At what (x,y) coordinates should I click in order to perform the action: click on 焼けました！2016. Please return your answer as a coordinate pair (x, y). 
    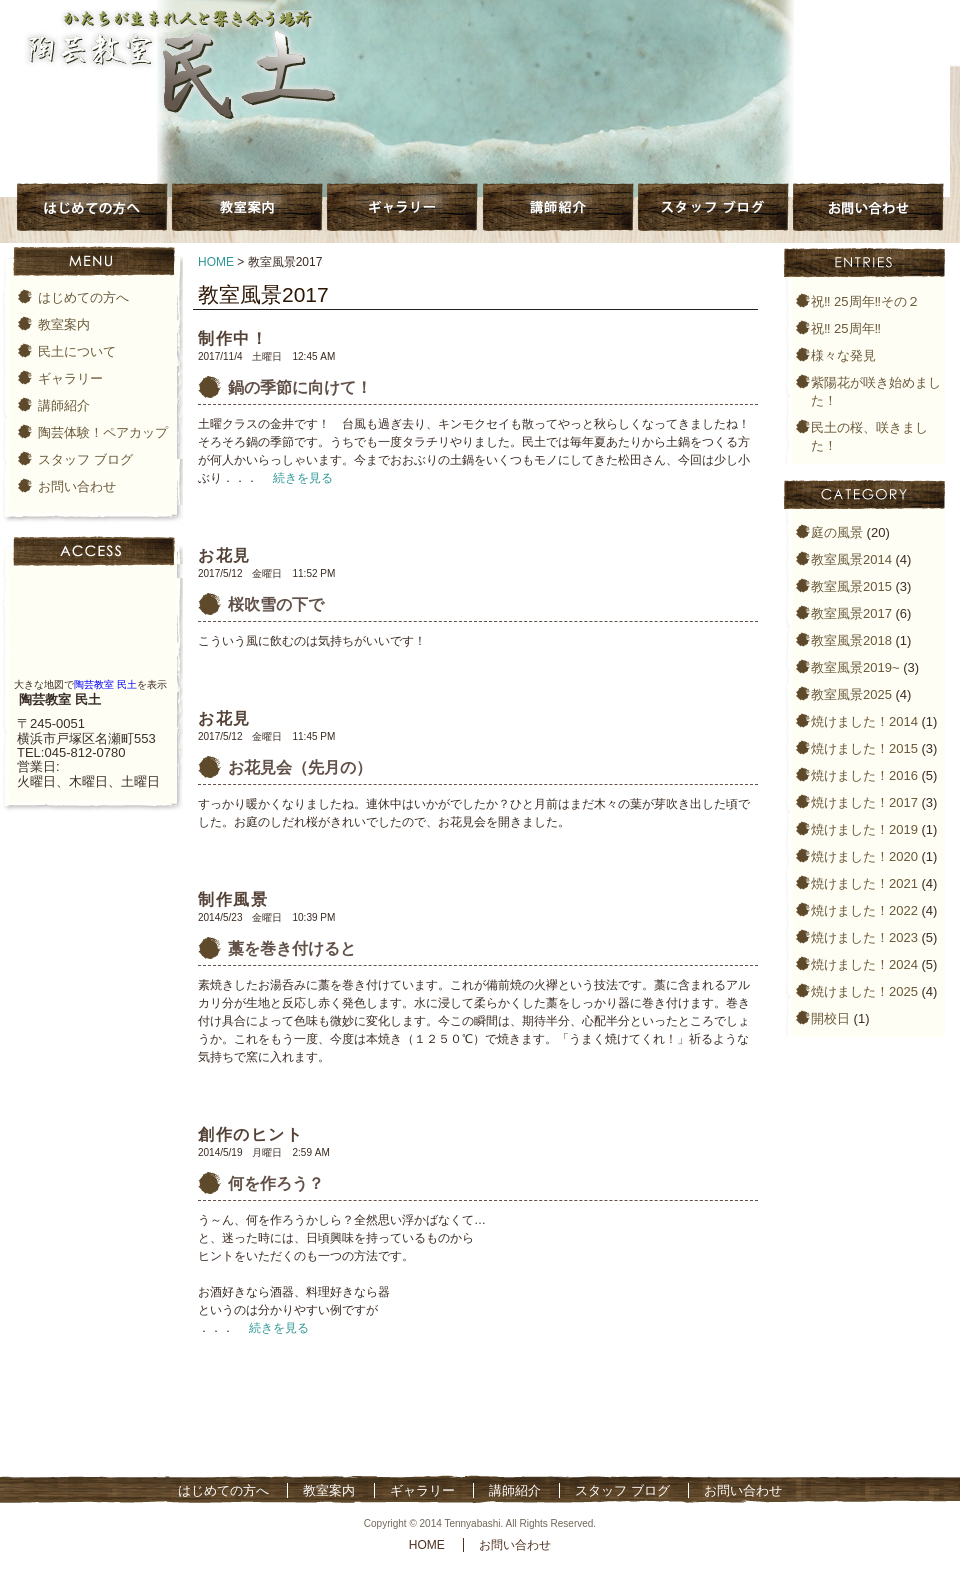
    Looking at the image, I should click on (864, 775).